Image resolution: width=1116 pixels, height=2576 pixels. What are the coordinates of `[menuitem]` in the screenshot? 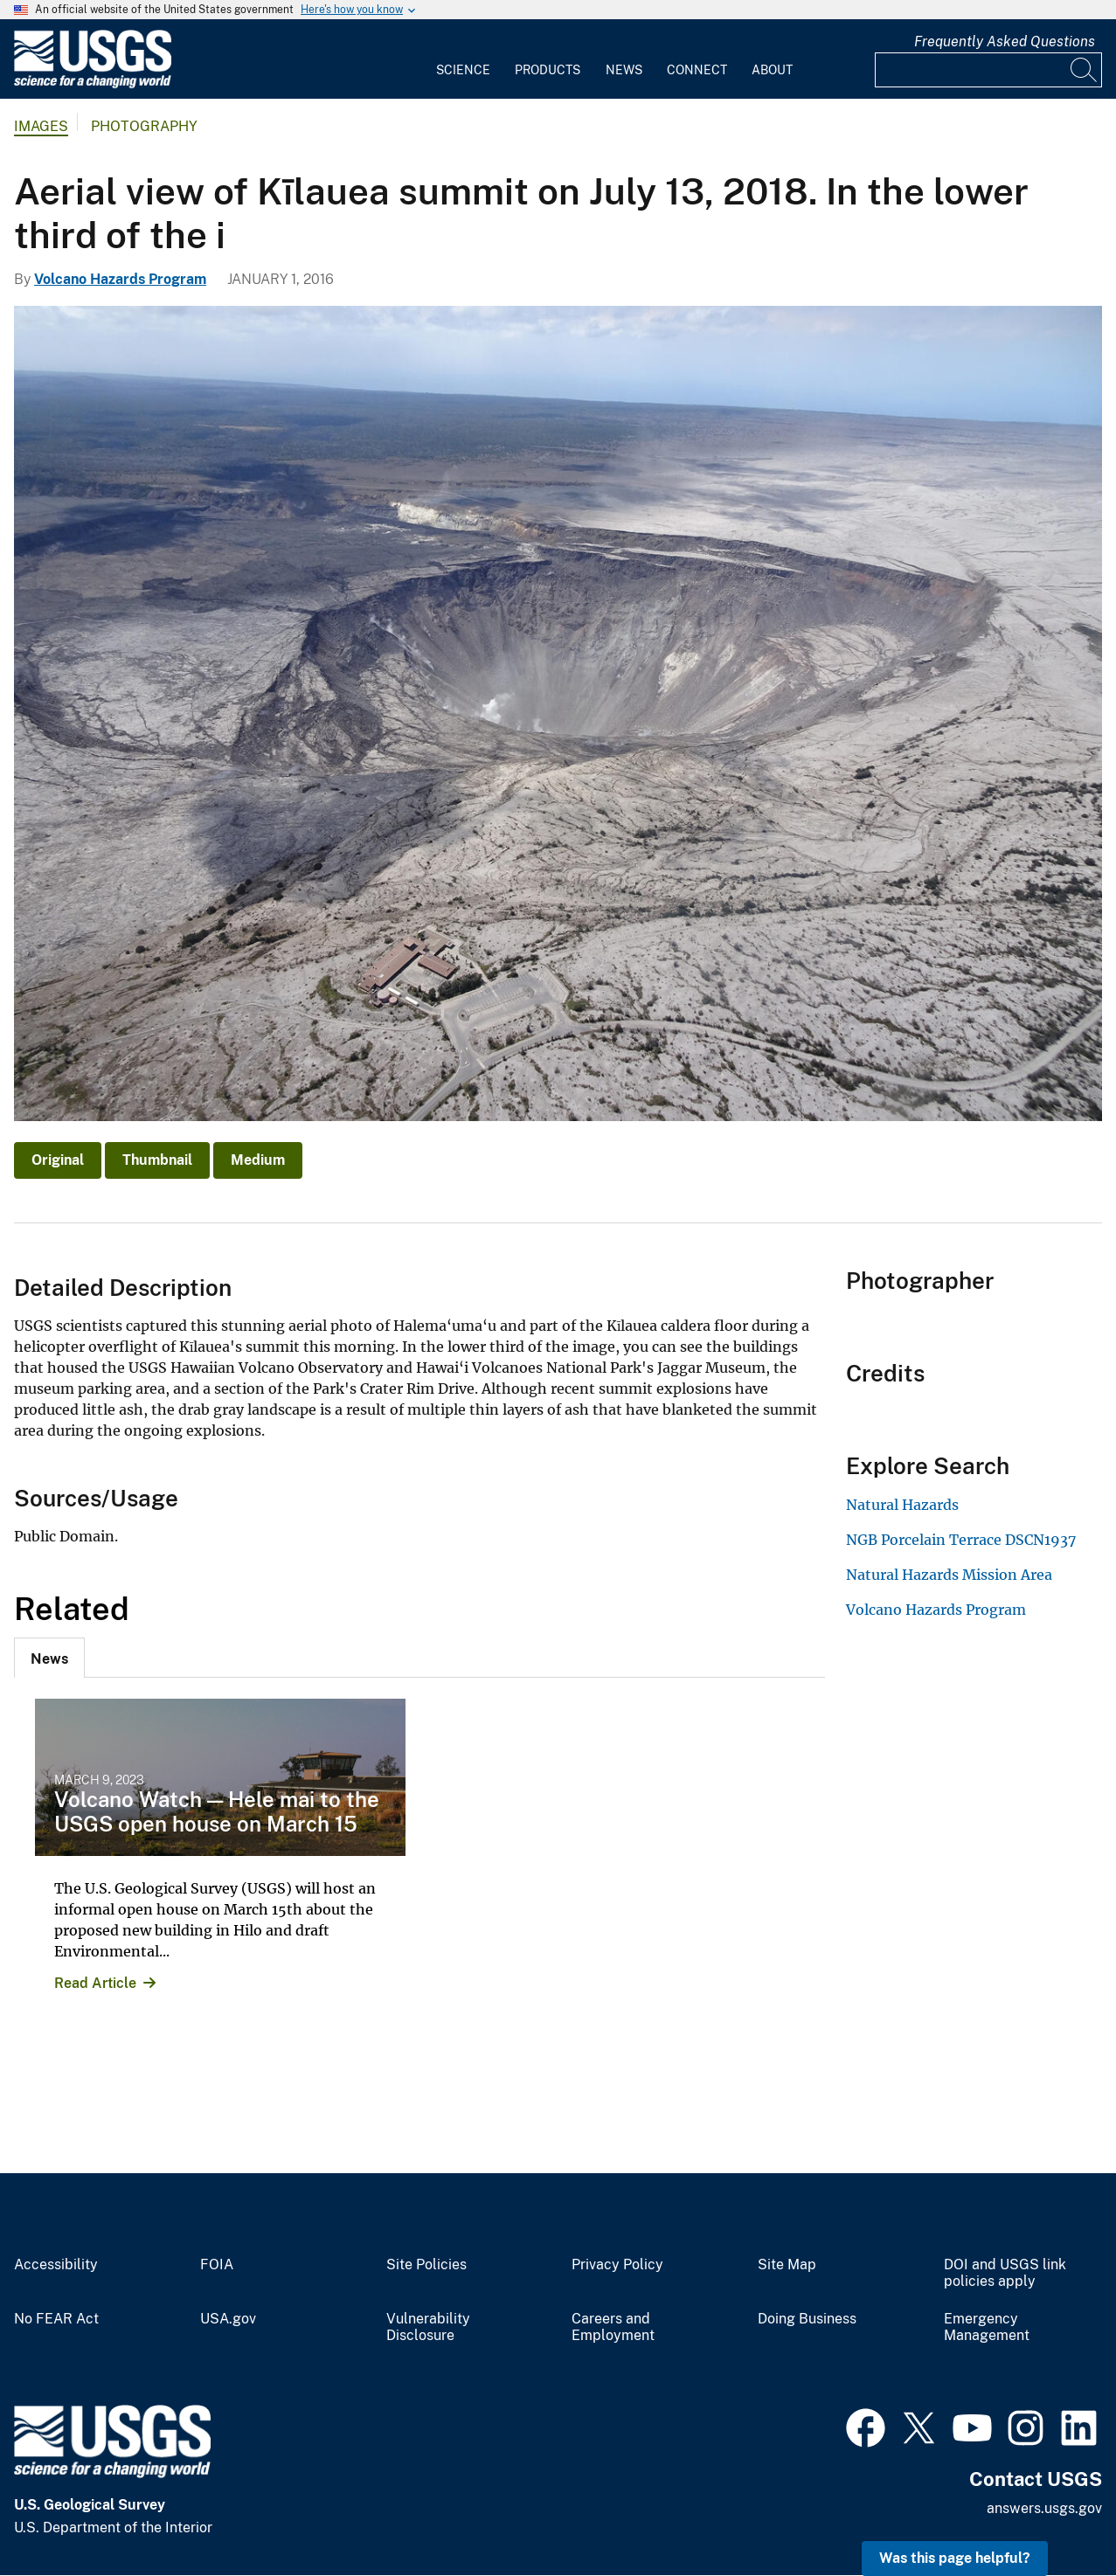 It's located at (463, 59).